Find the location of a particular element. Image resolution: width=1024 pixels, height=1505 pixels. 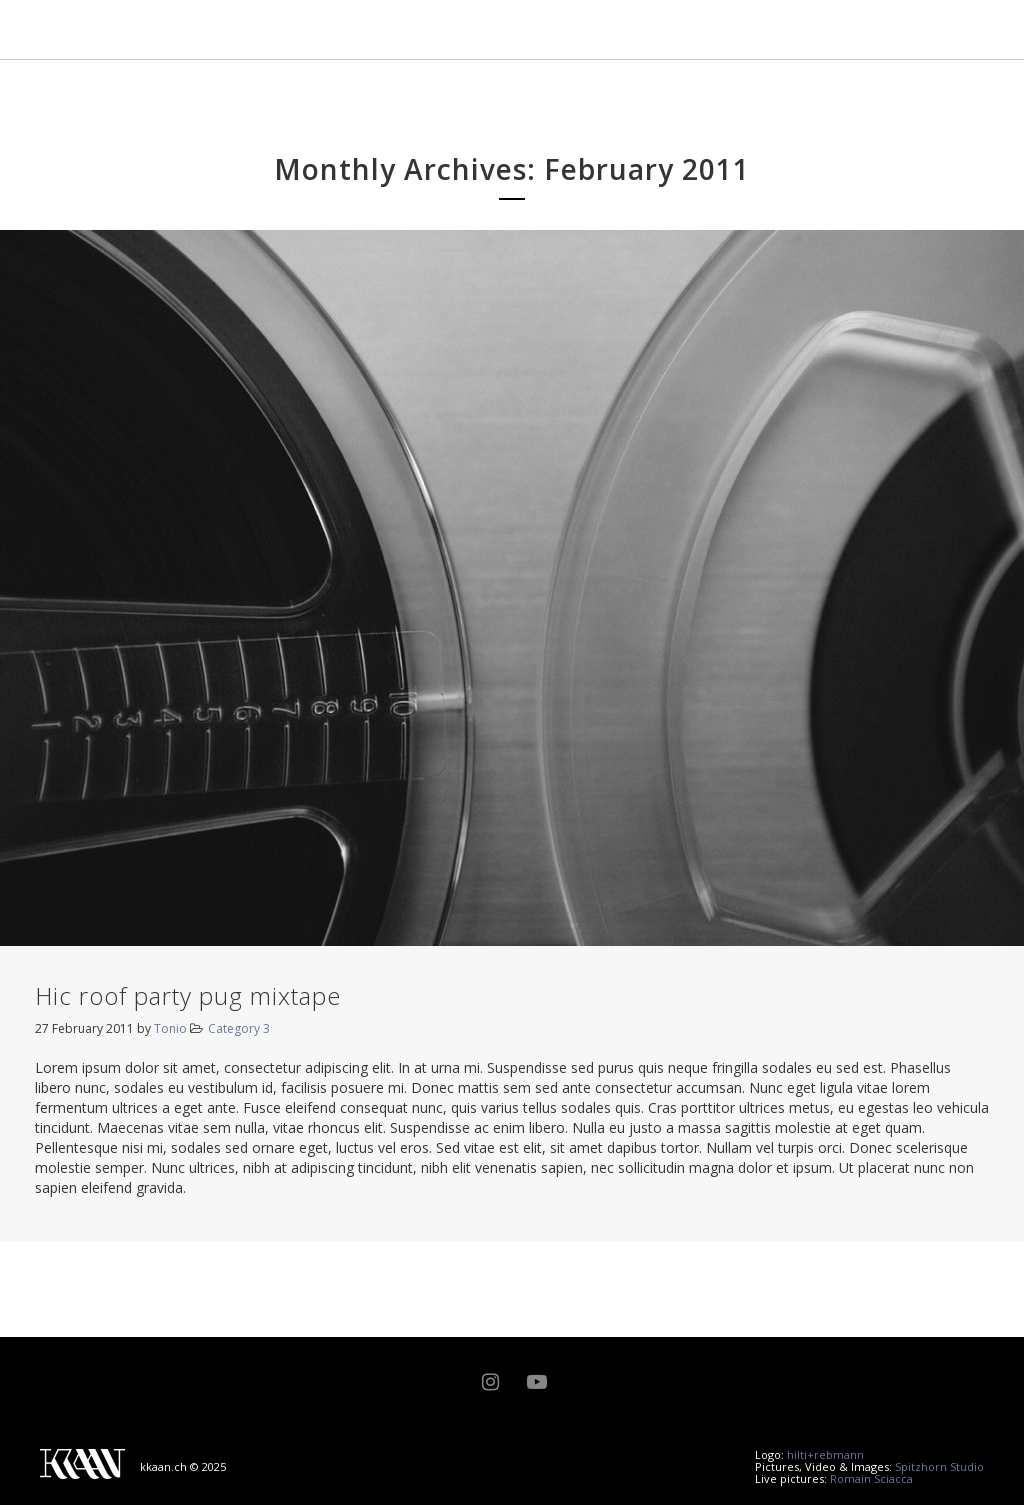

hilti+rebmann is located at coordinates (825, 1454).